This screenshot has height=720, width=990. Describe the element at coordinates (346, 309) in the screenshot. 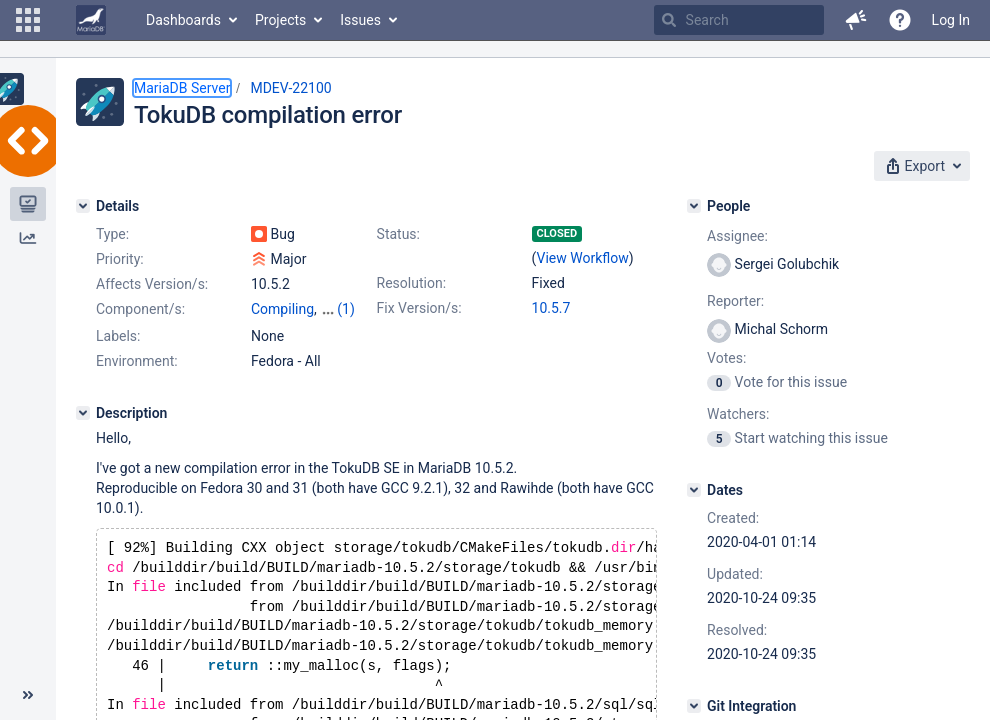

I see `(1)` at that location.